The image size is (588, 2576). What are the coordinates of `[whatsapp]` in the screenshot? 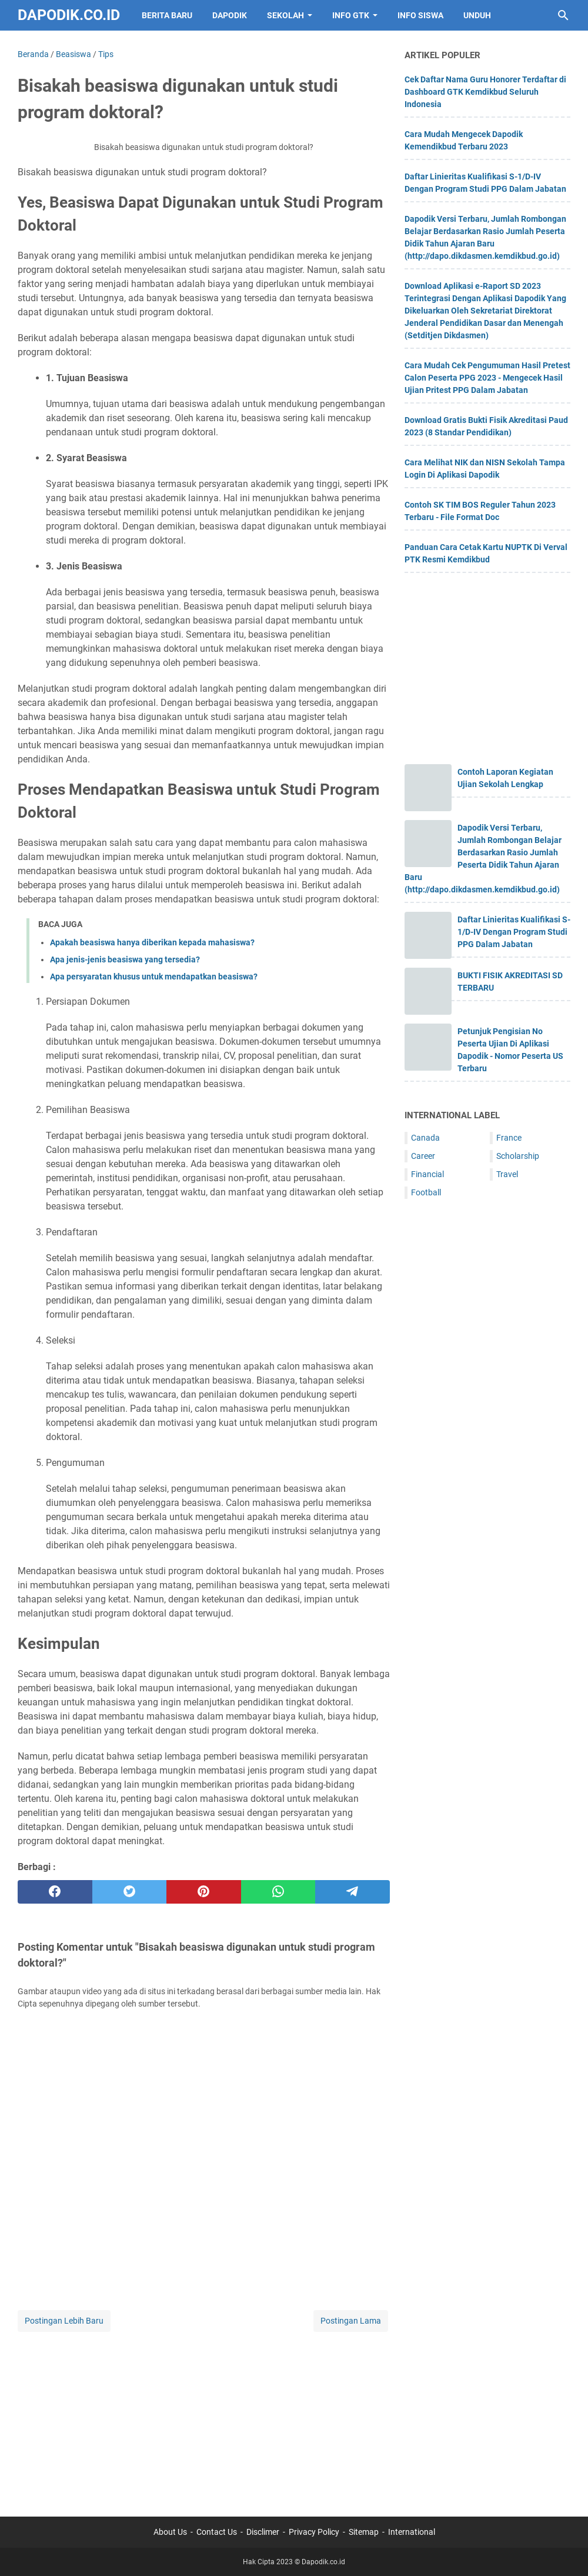 It's located at (278, 1892).